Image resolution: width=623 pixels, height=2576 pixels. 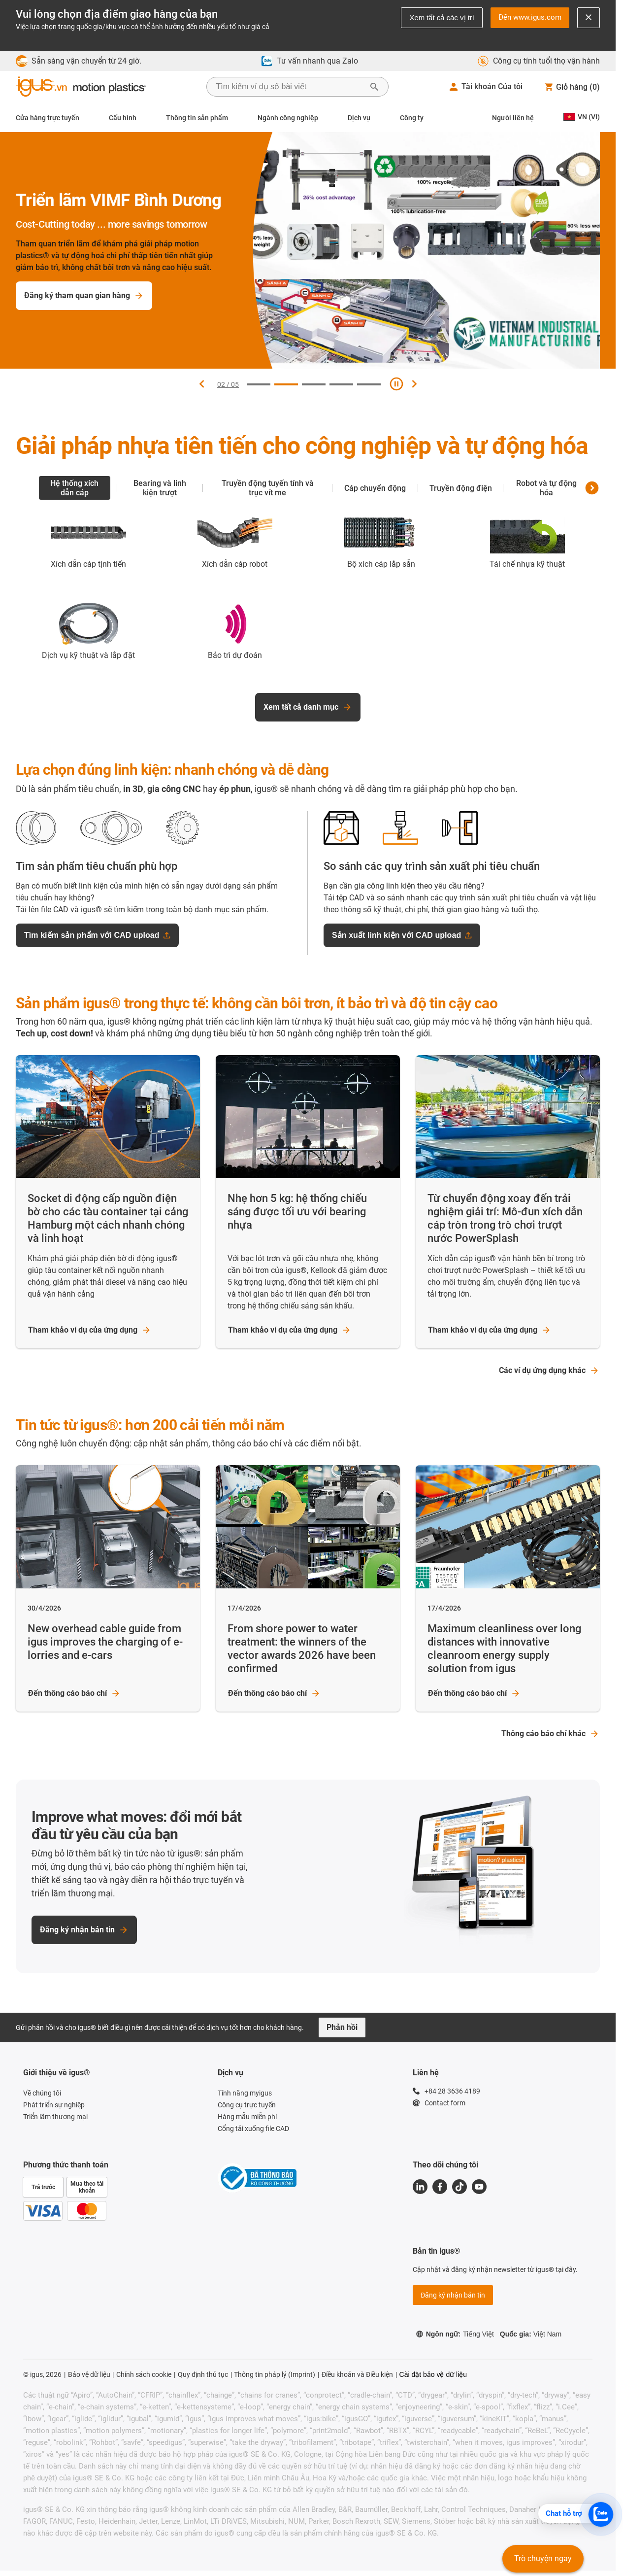 I want to click on Ngành công nghiệp, so click(x=288, y=118).